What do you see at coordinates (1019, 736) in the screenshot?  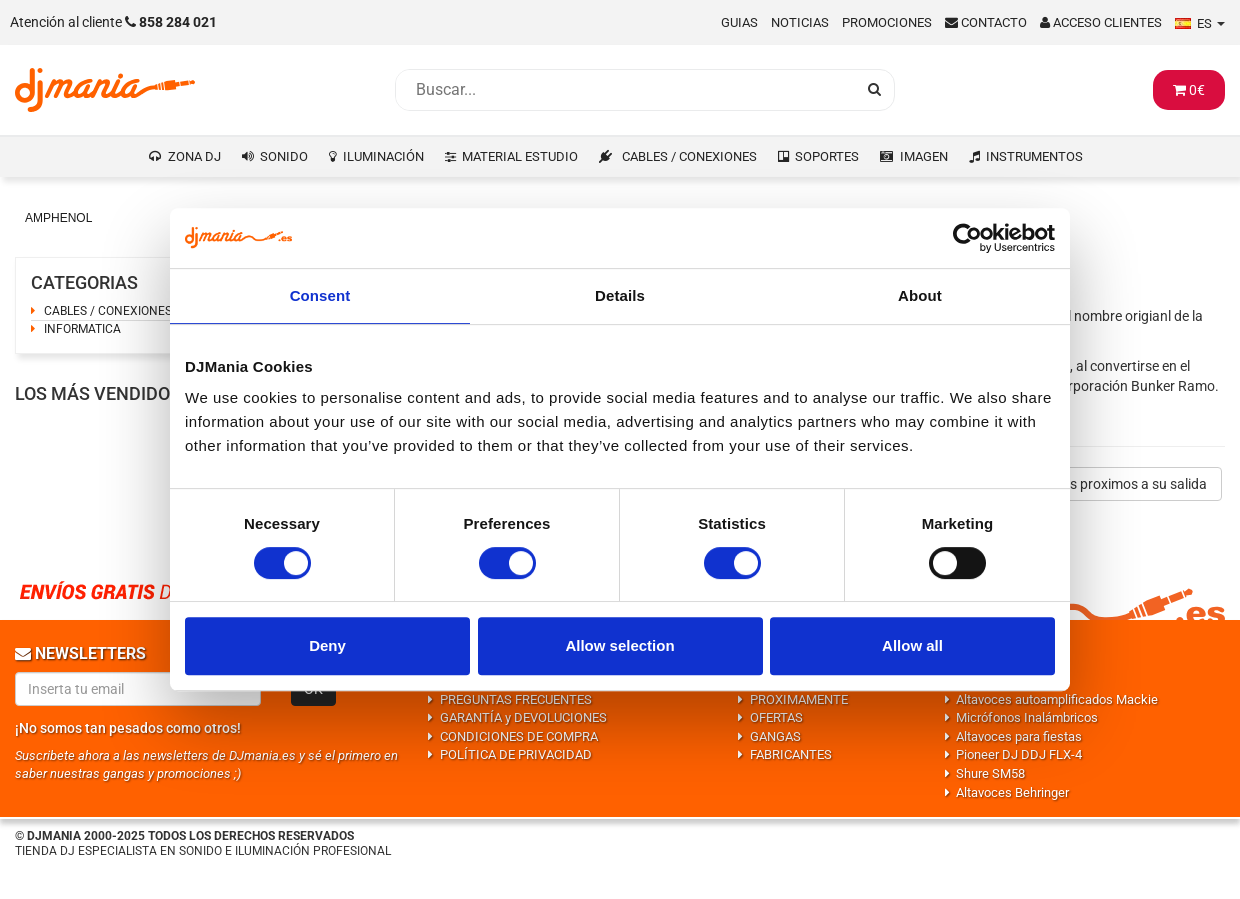 I see `Altavoces para fiestas` at bounding box center [1019, 736].